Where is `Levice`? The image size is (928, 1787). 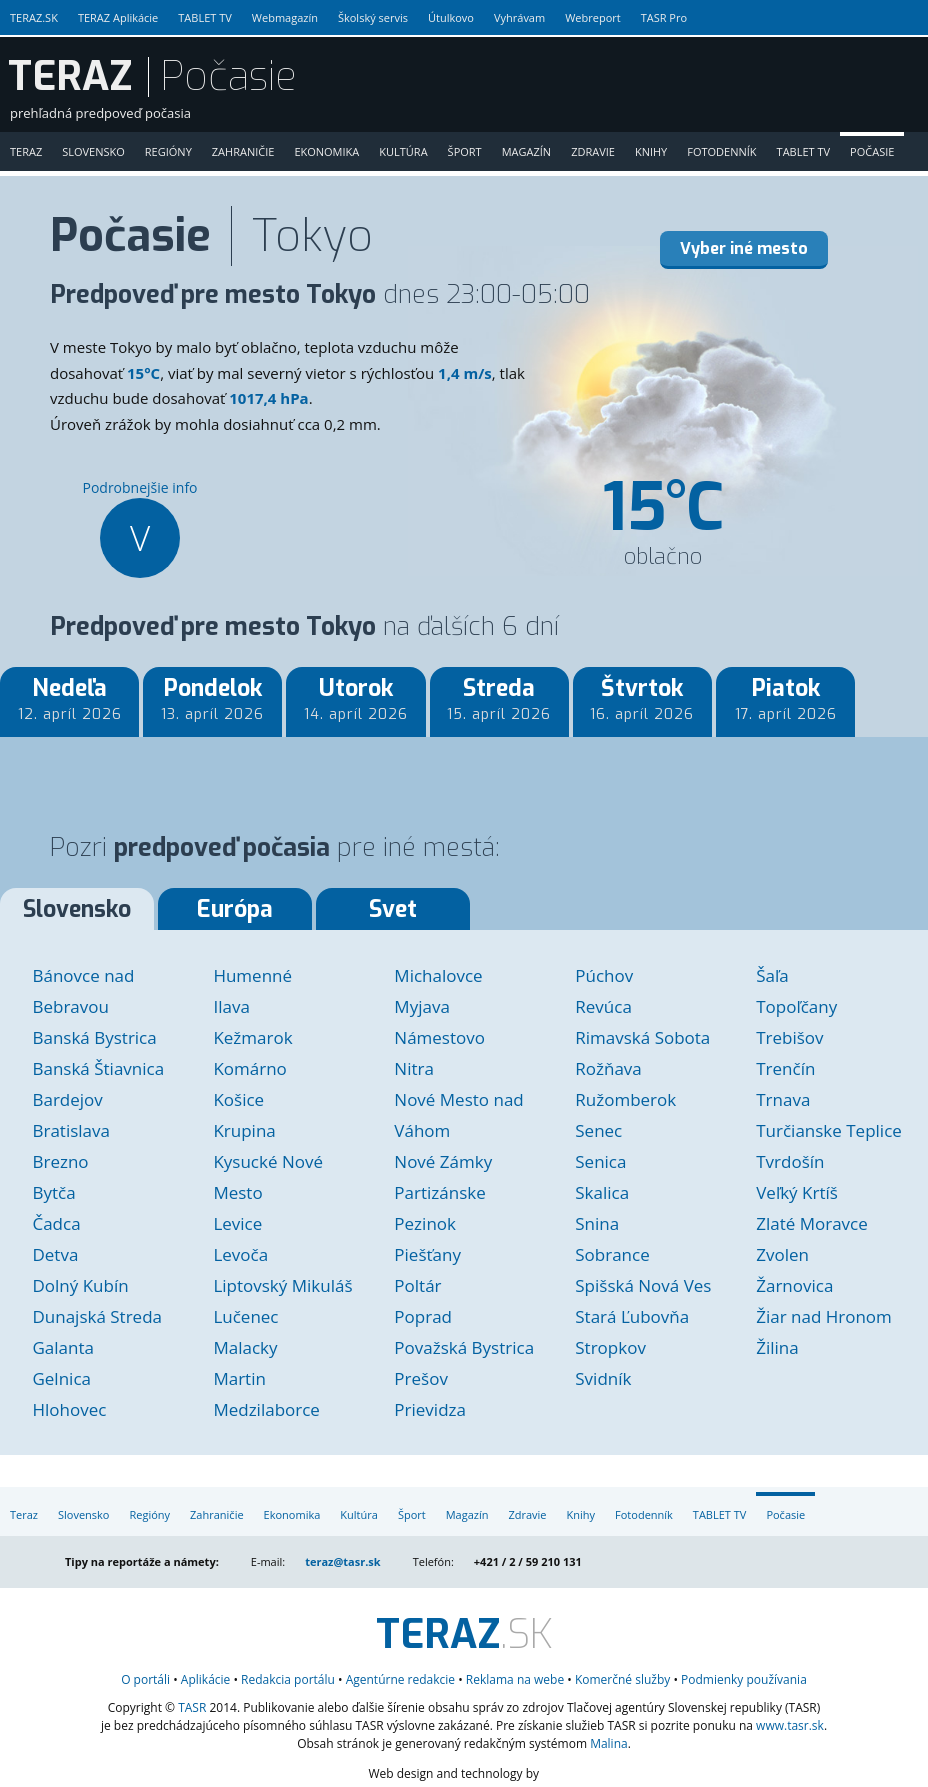
Levice is located at coordinates (237, 1223).